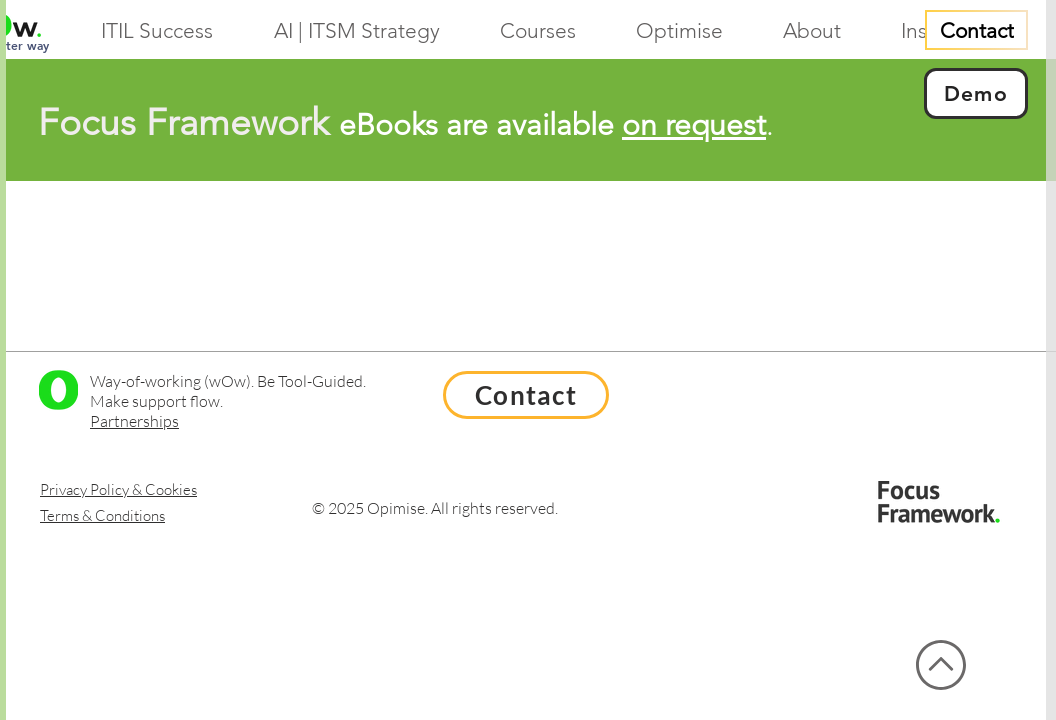 The image size is (1056, 720). I want to click on on request, so click(694, 125).